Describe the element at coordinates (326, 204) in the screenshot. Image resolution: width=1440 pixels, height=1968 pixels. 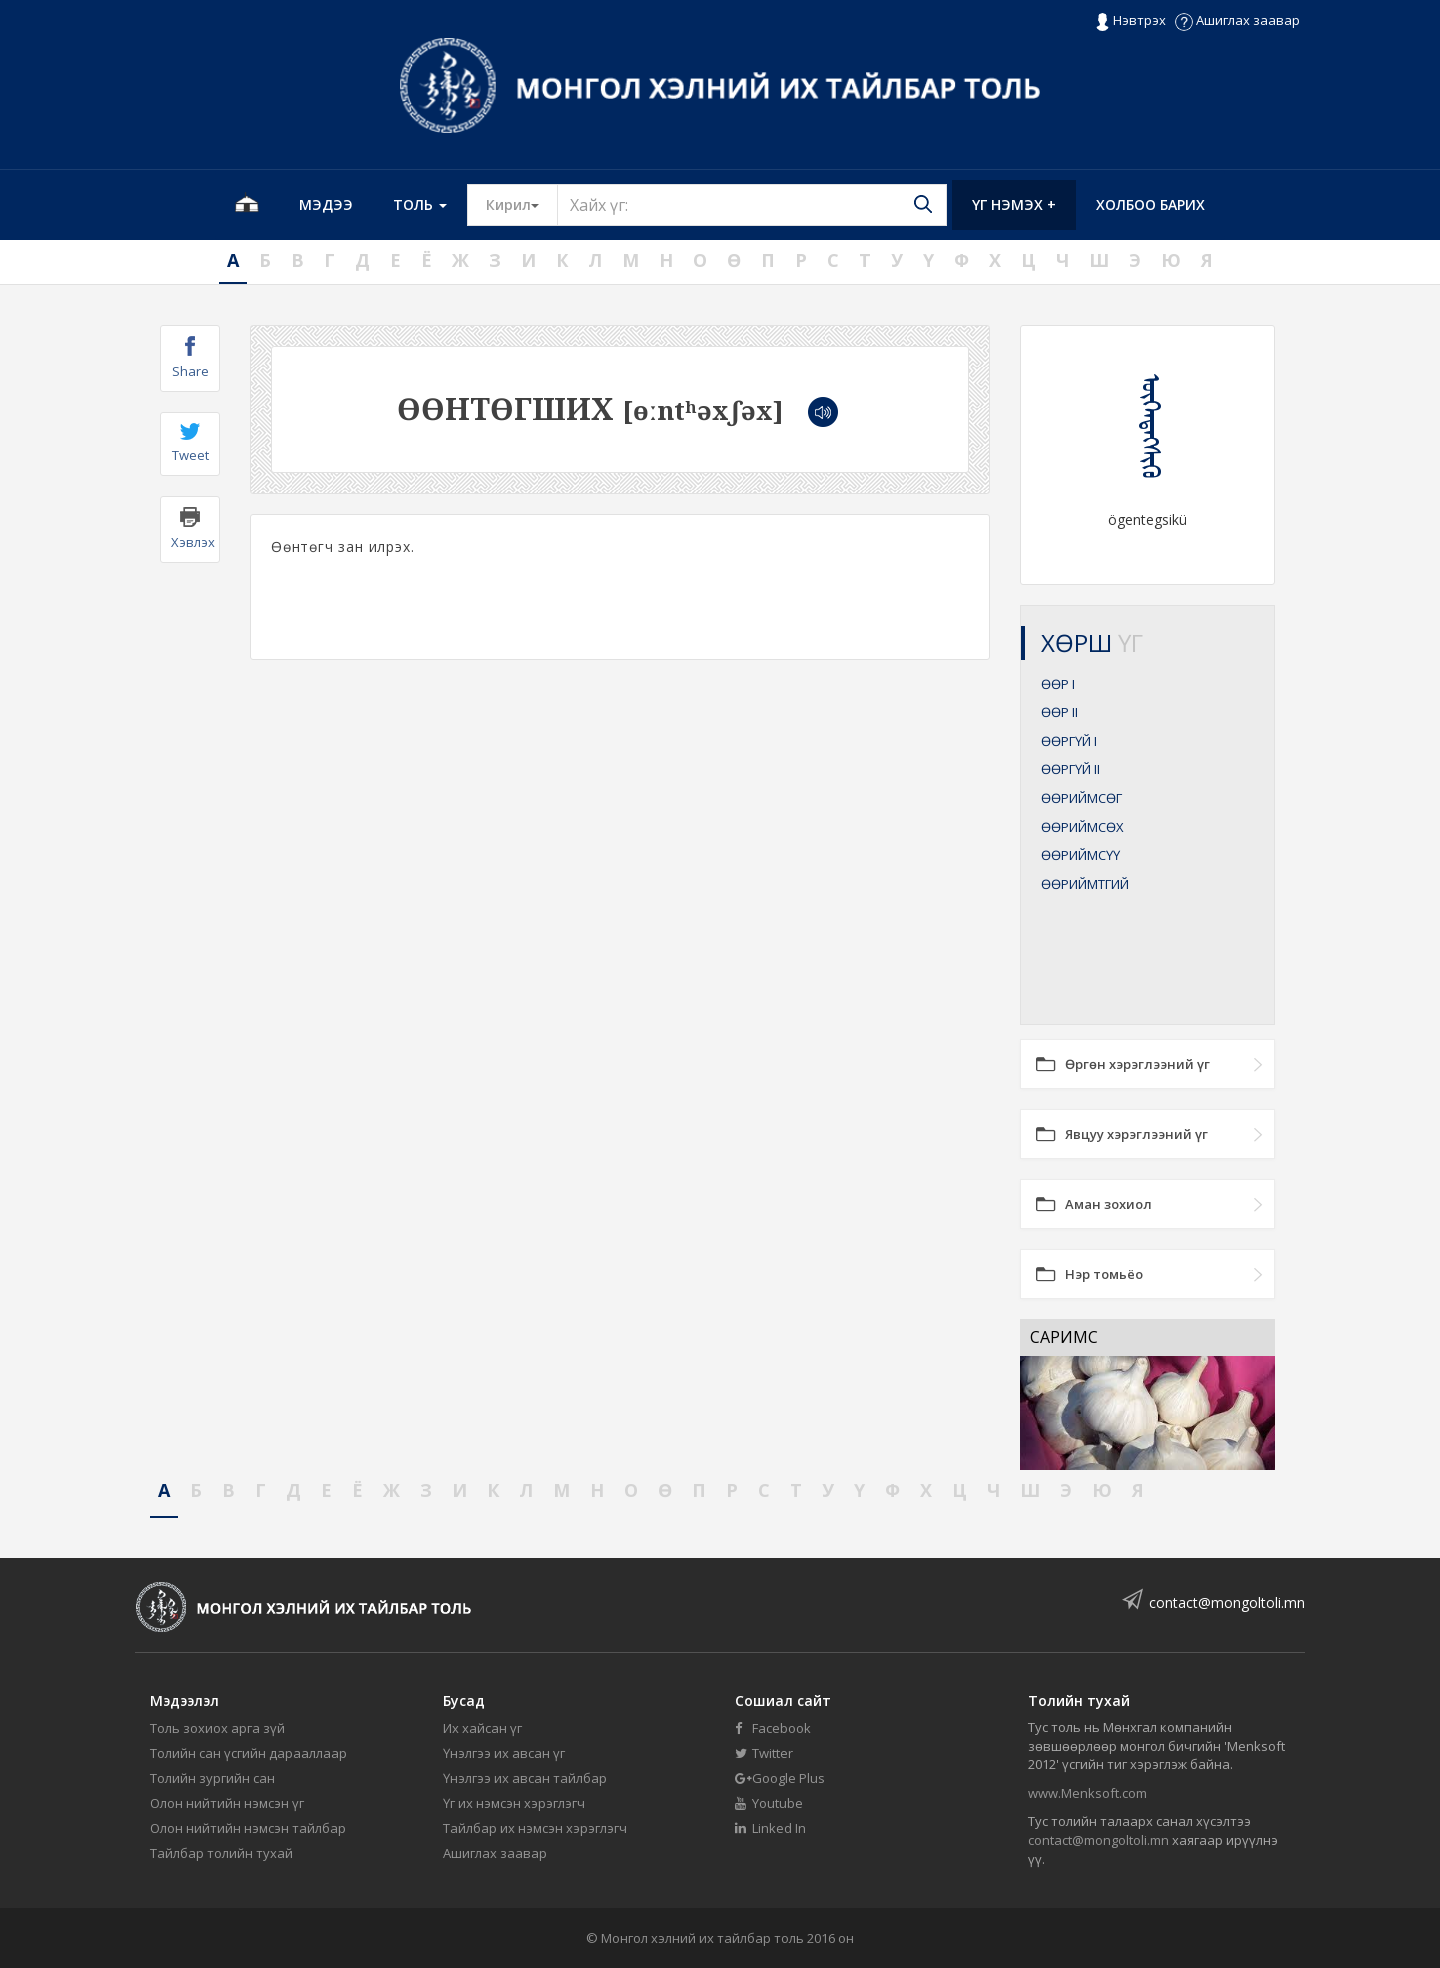
I see `Мэдээ` at that location.